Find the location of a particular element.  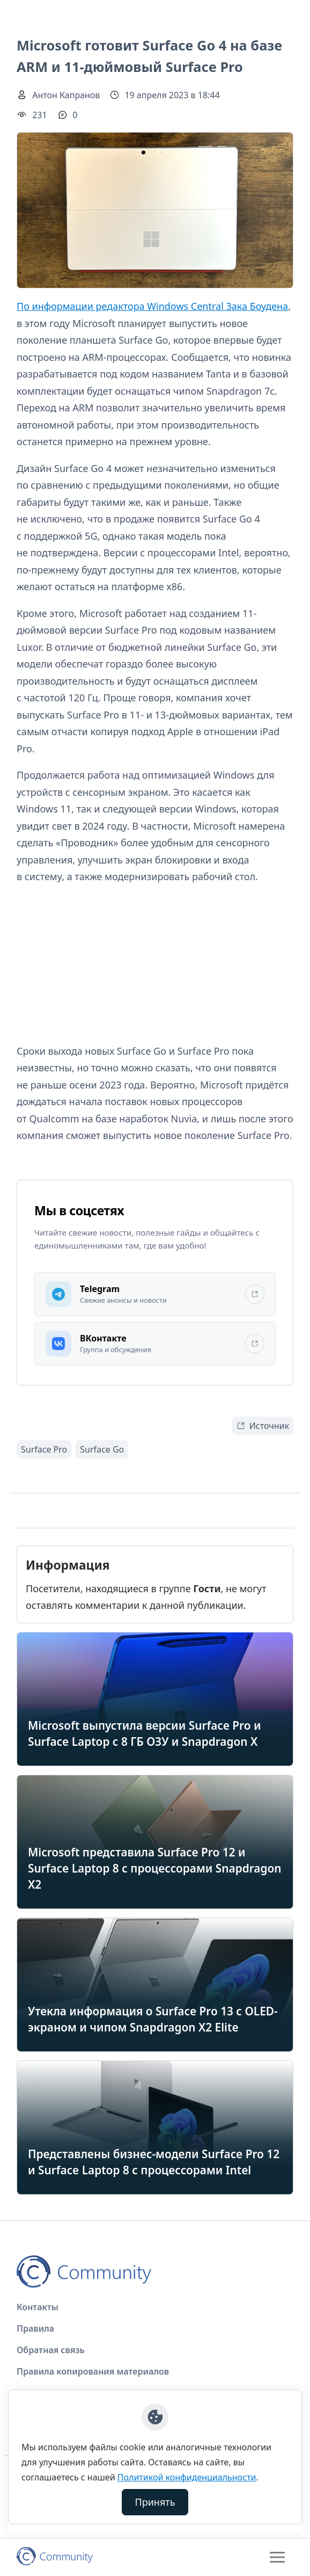

Правила копирования материалов is located at coordinates (93, 2371).